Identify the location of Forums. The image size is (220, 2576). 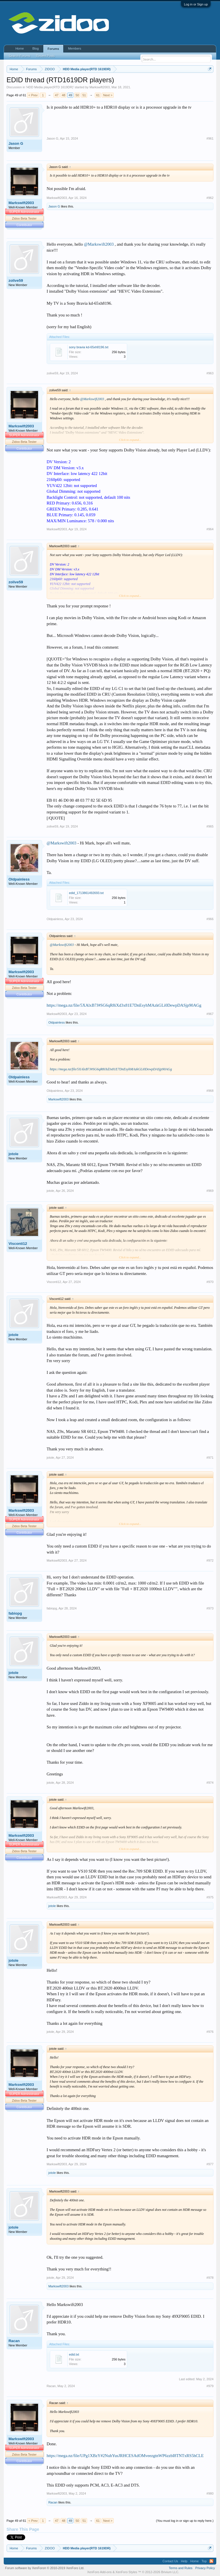
(53, 48).